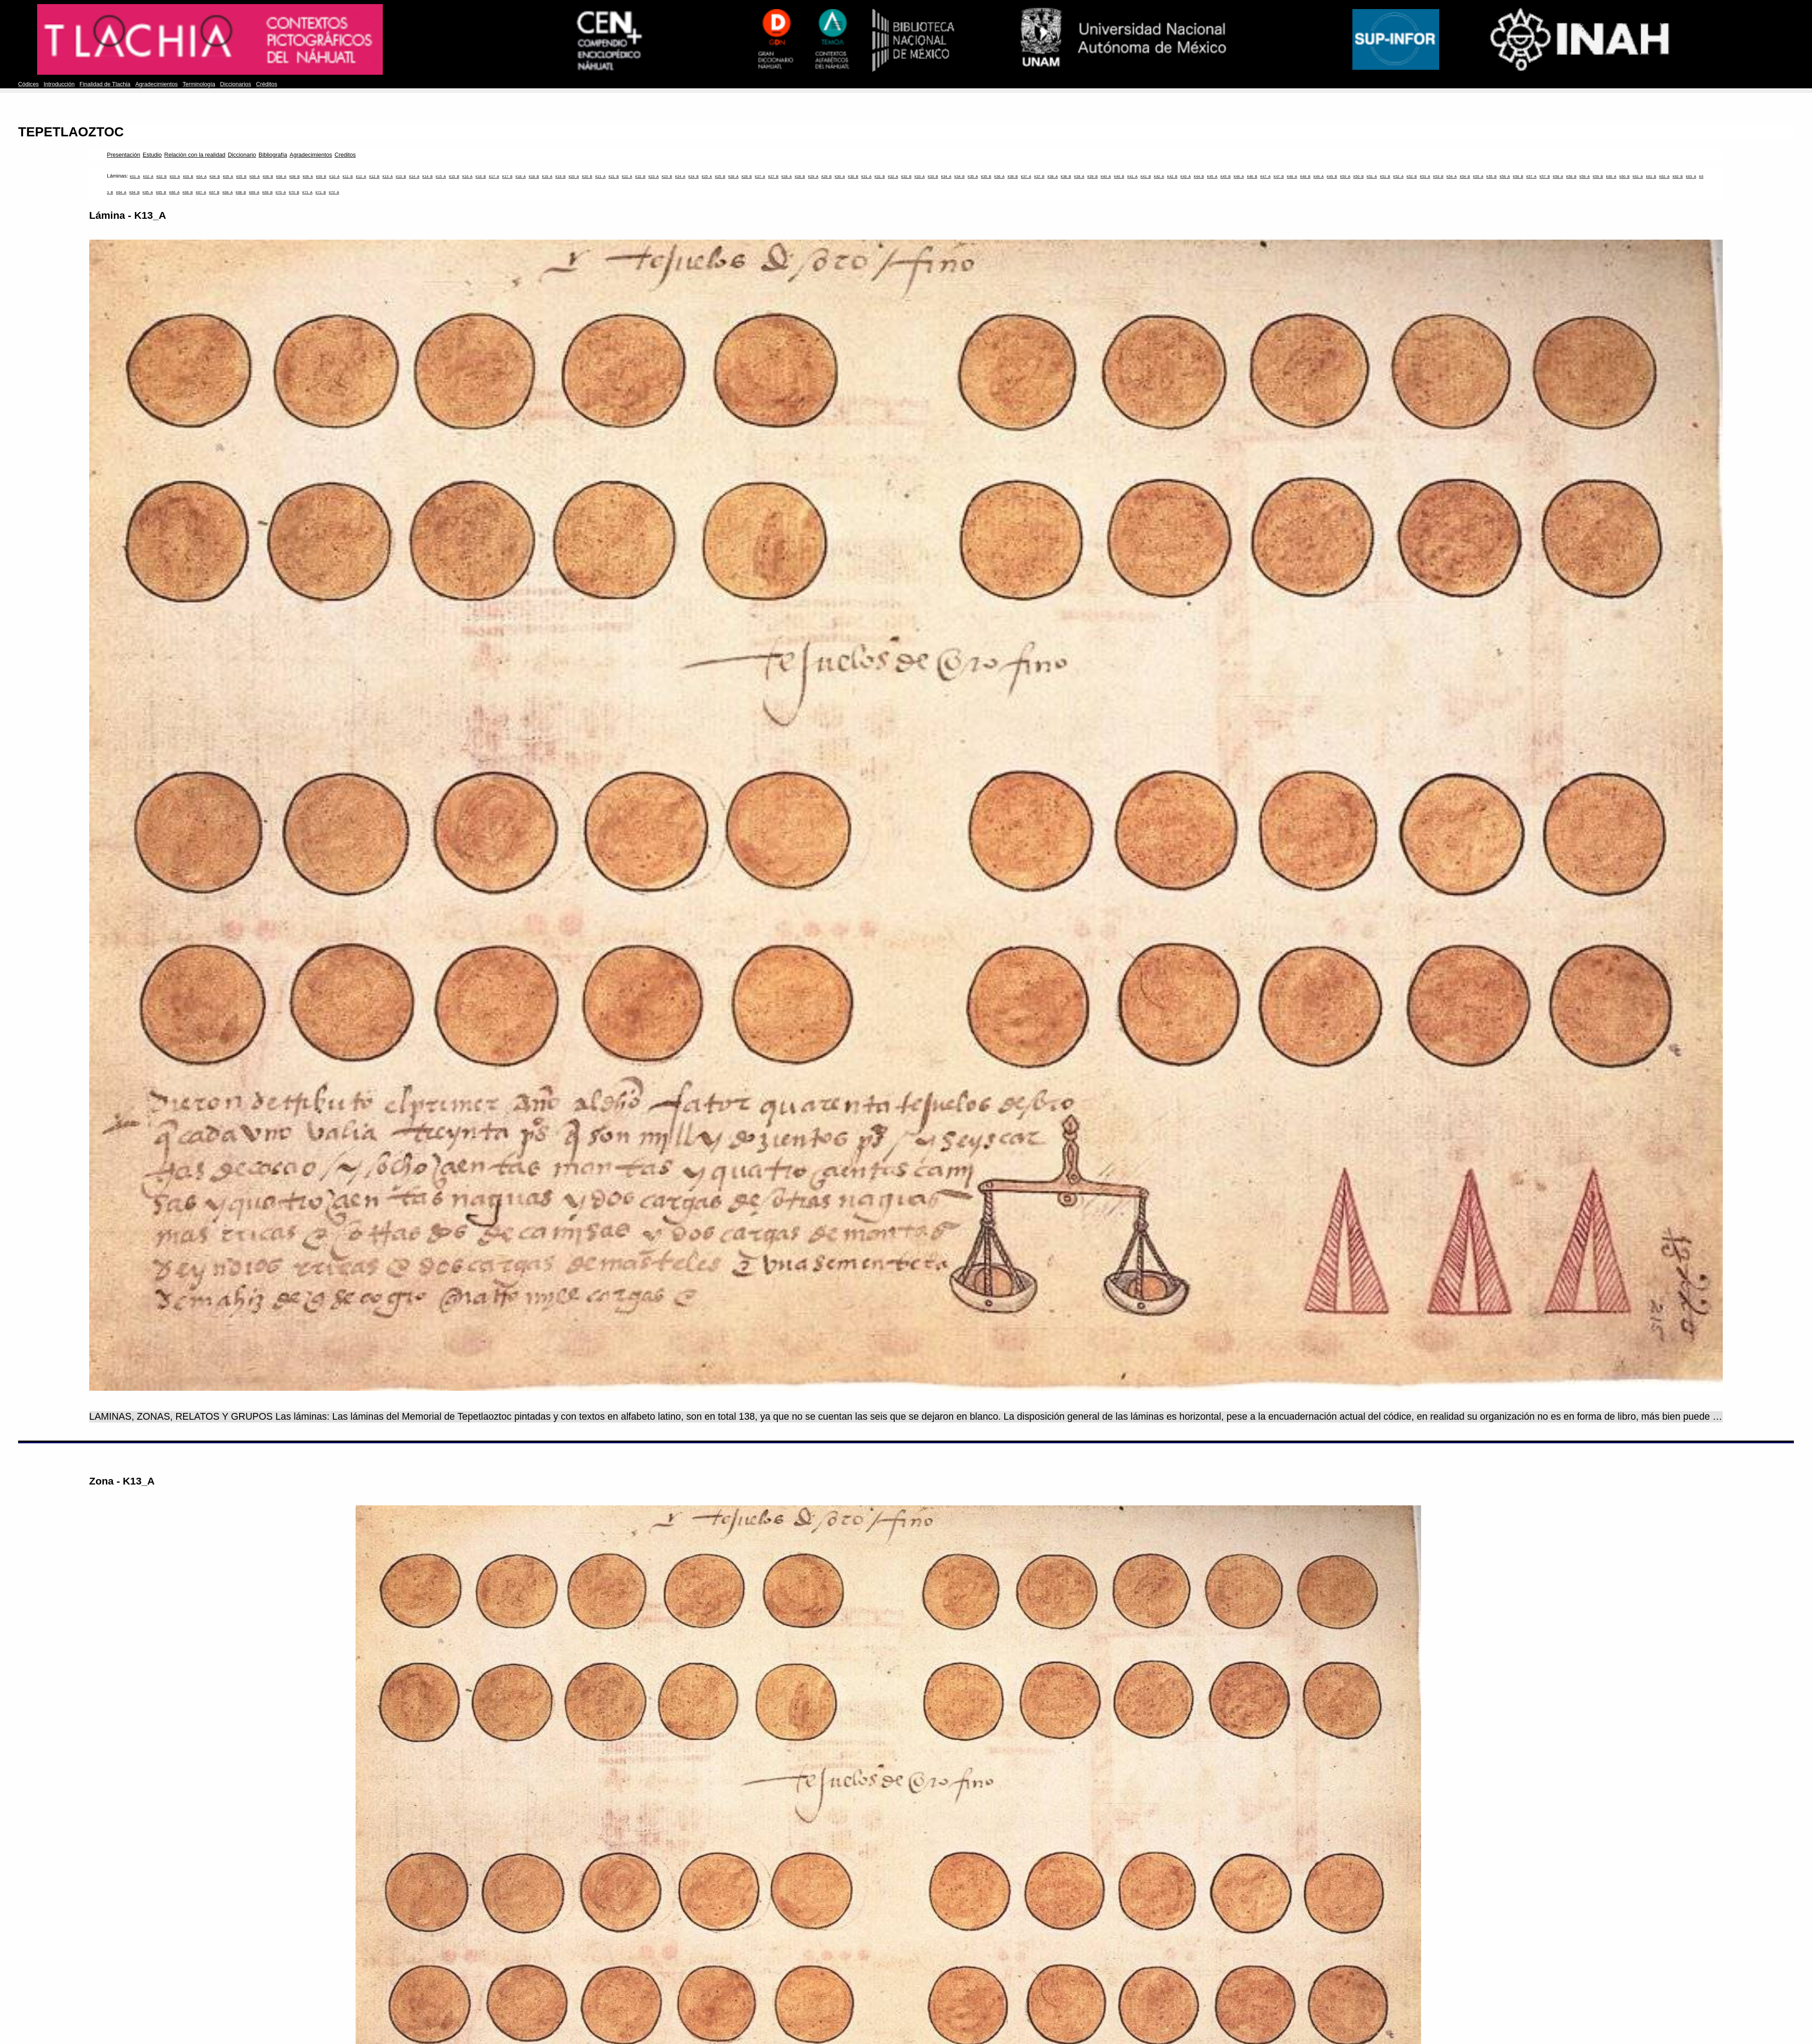 The width and height of the screenshot is (1812, 2044). What do you see at coordinates (800, 176) in the screenshot?
I see `K28_B` at bounding box center [800, 176].